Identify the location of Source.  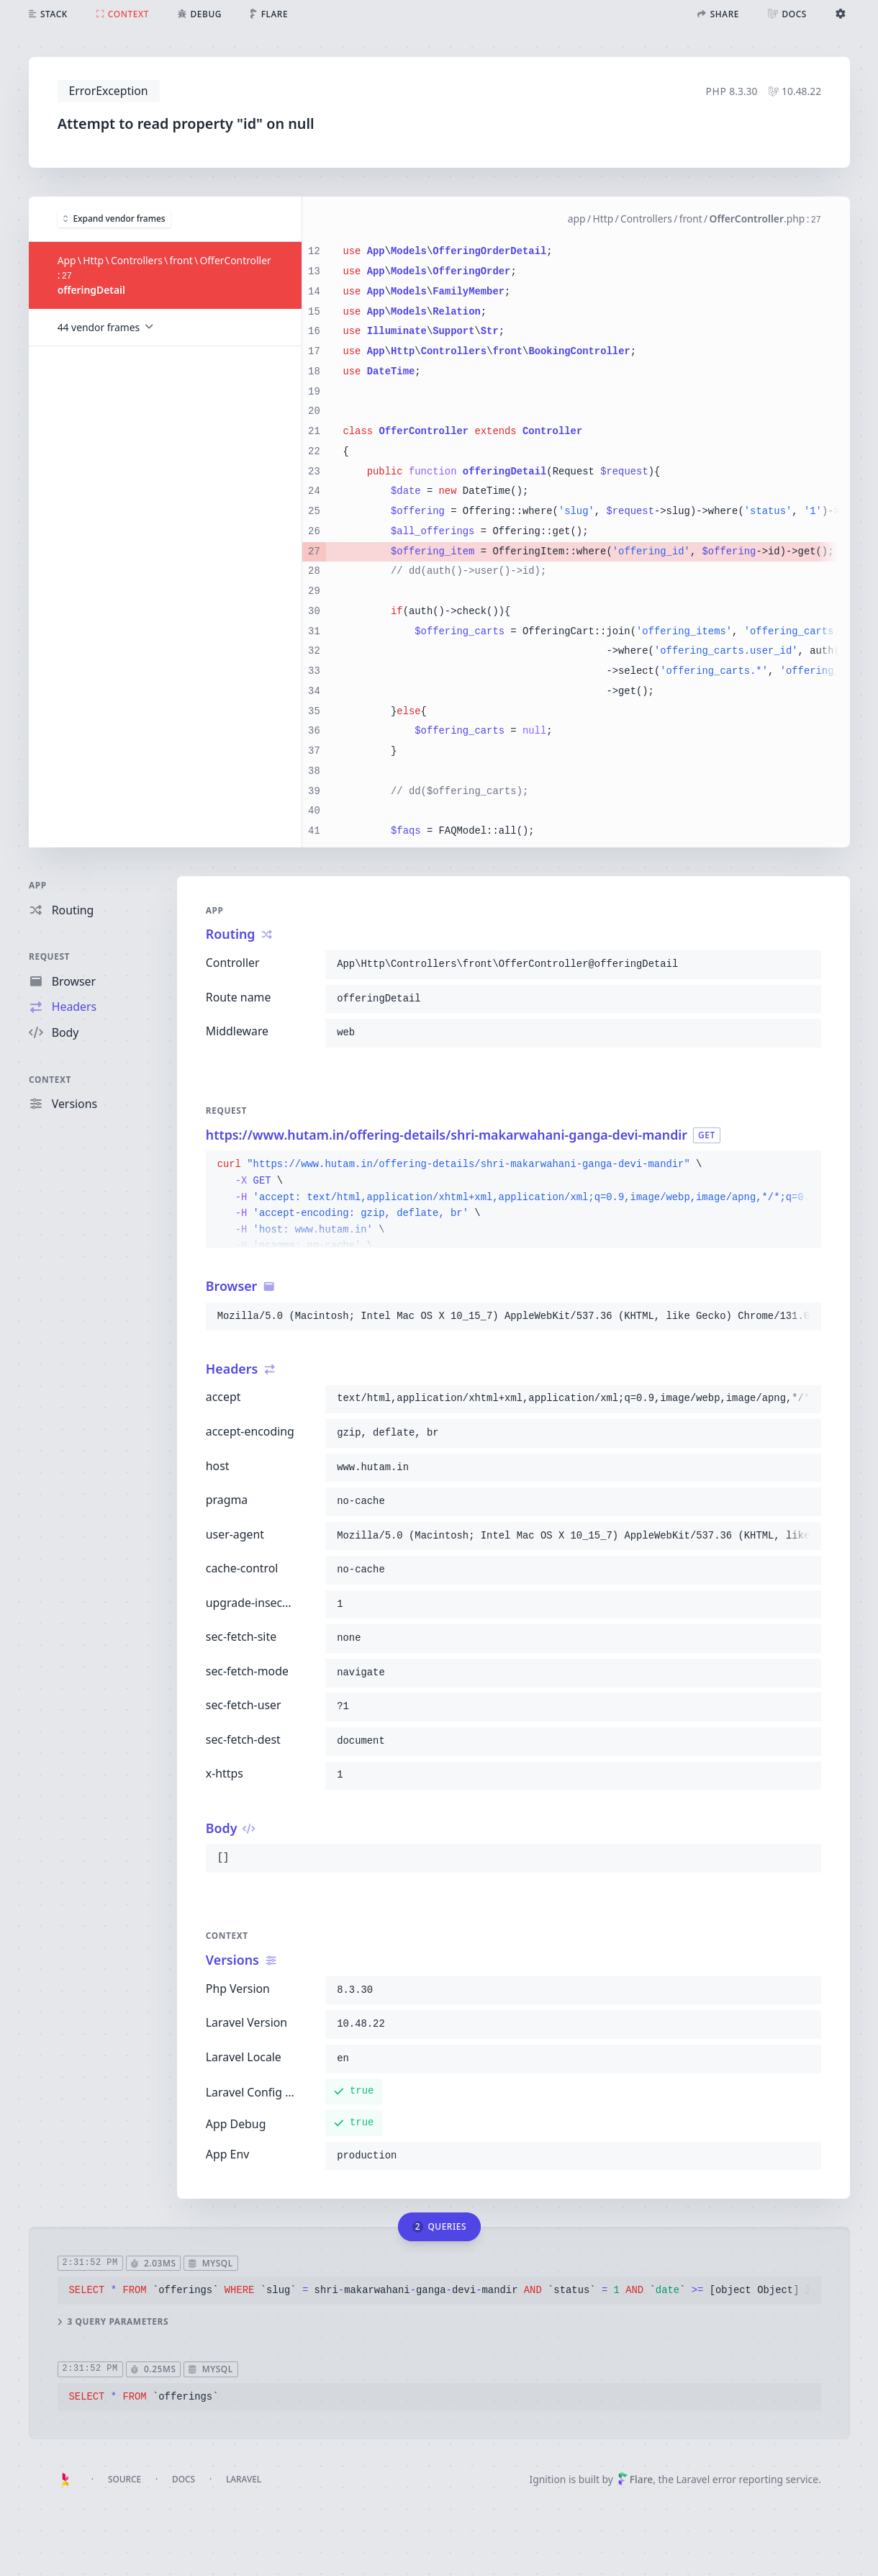
(124, 2479).